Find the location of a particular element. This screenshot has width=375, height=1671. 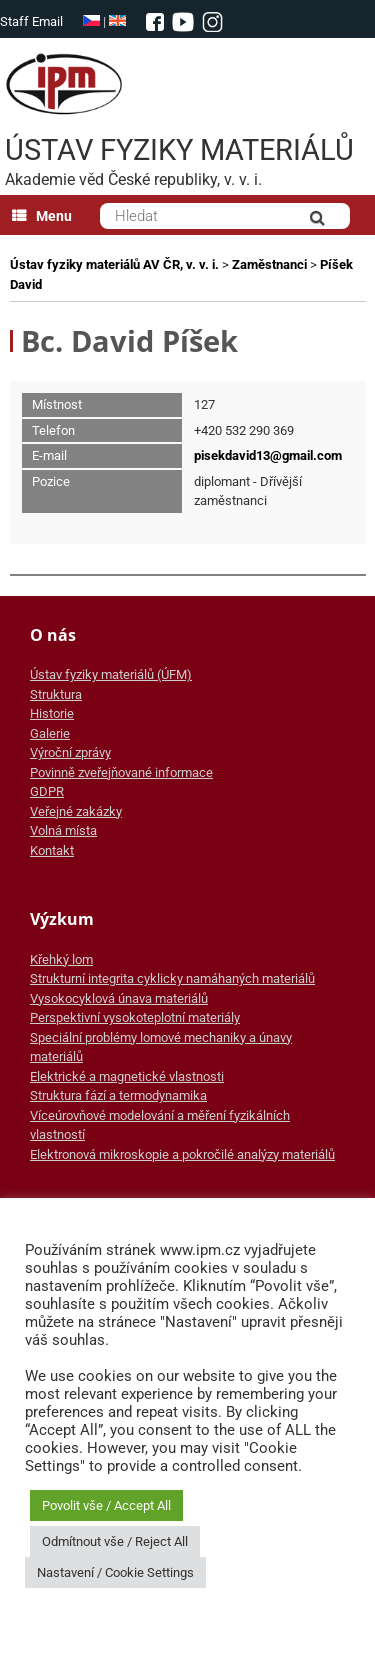

Elektrické a magnetické vlastnosti is located at coordinates (127, 1076).